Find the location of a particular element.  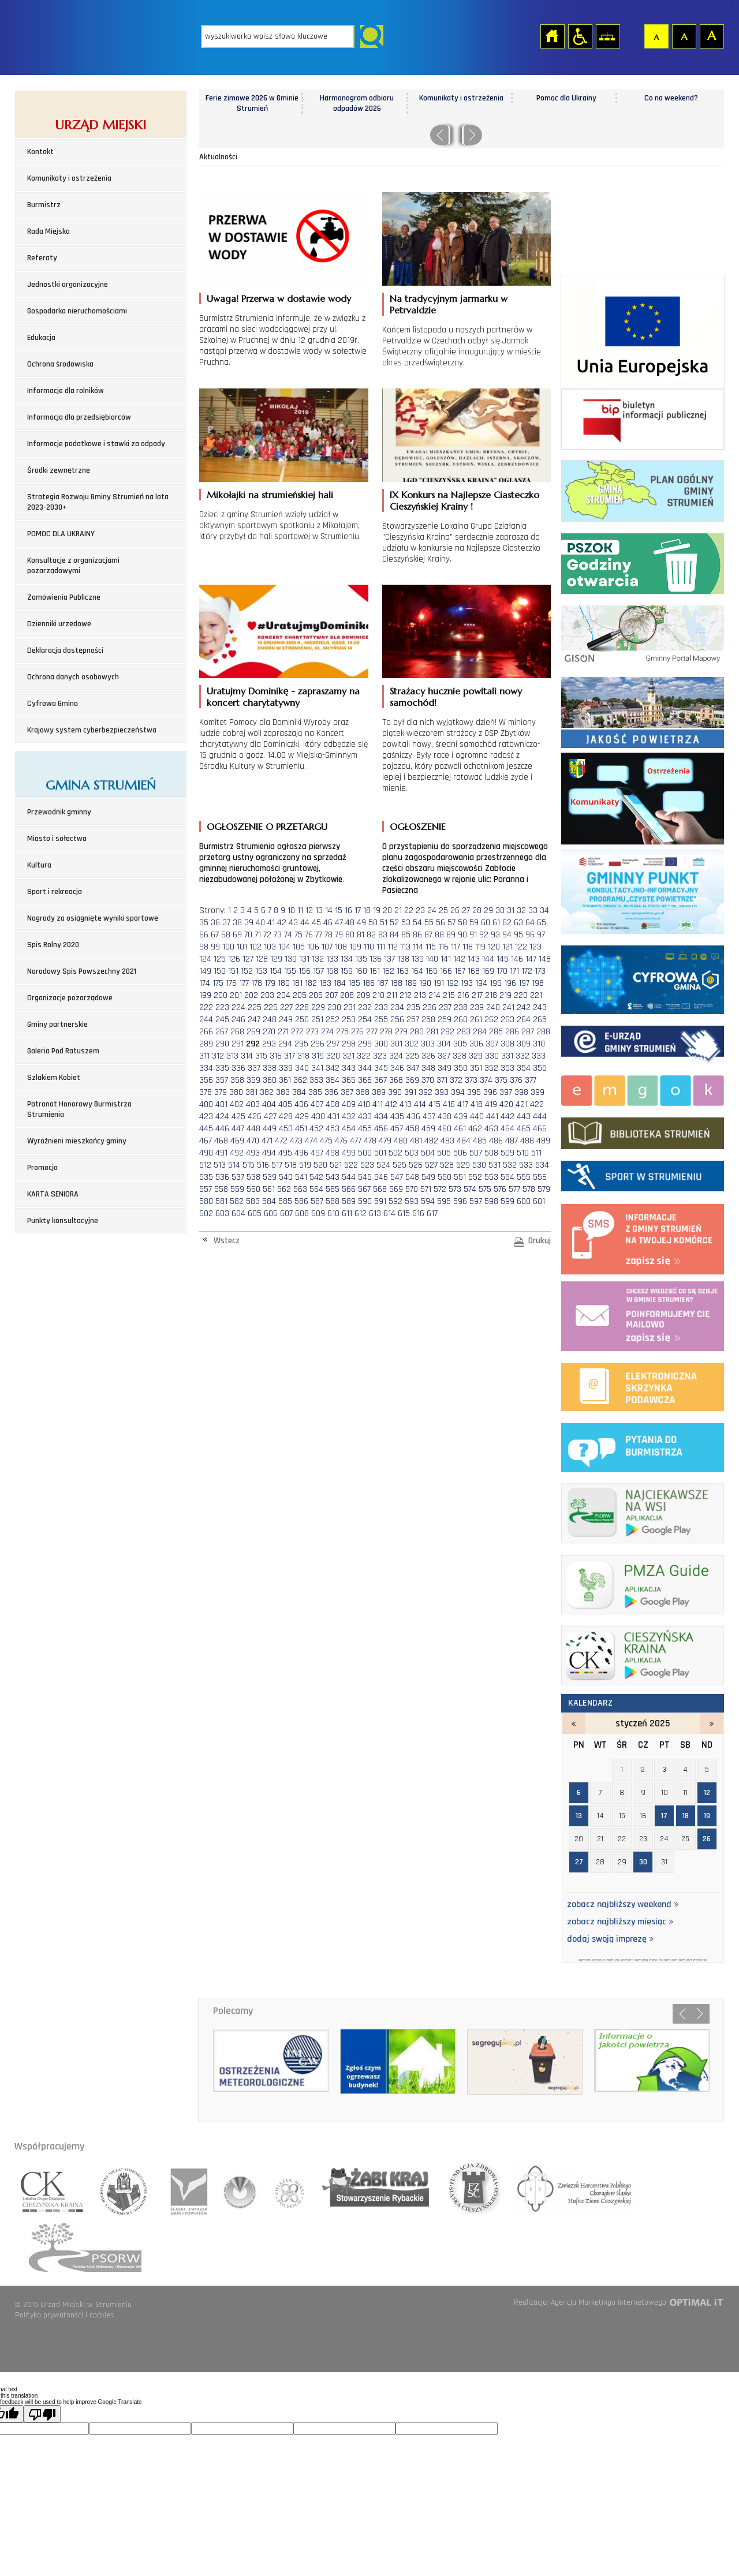

129 is located at coordinates (276, 959).